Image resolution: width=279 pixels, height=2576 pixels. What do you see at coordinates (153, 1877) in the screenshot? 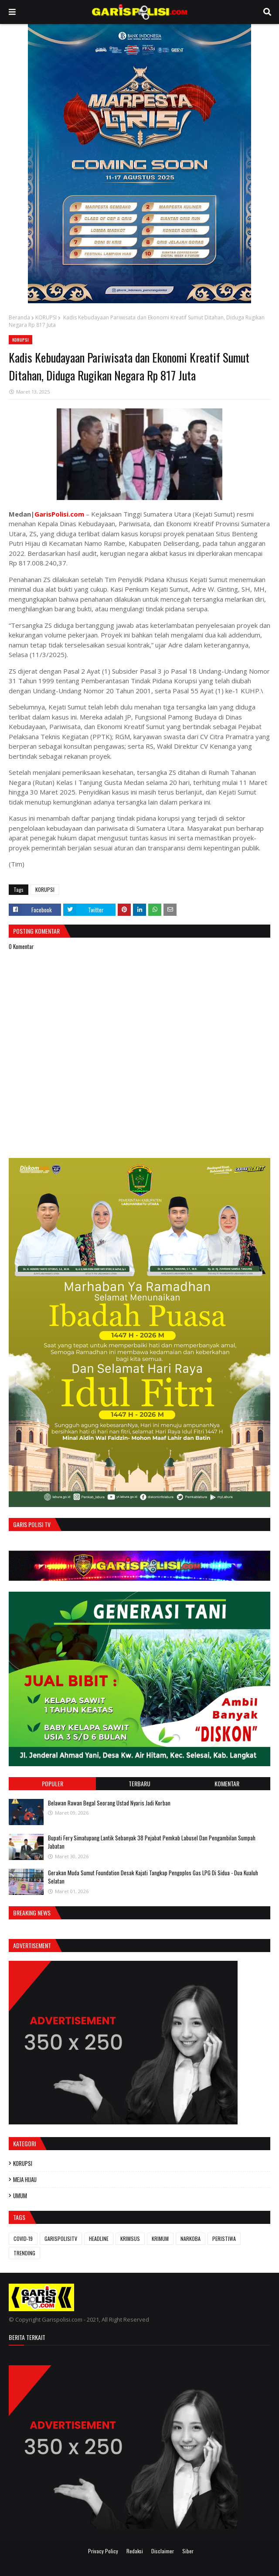
I see `Gerakan Muda Sumut Foundation Desak Kajati Tangkap Pengoplos Gas LPG Di Sidua - Dua Kualuh Selatan` at bounding box center [153, 1877].